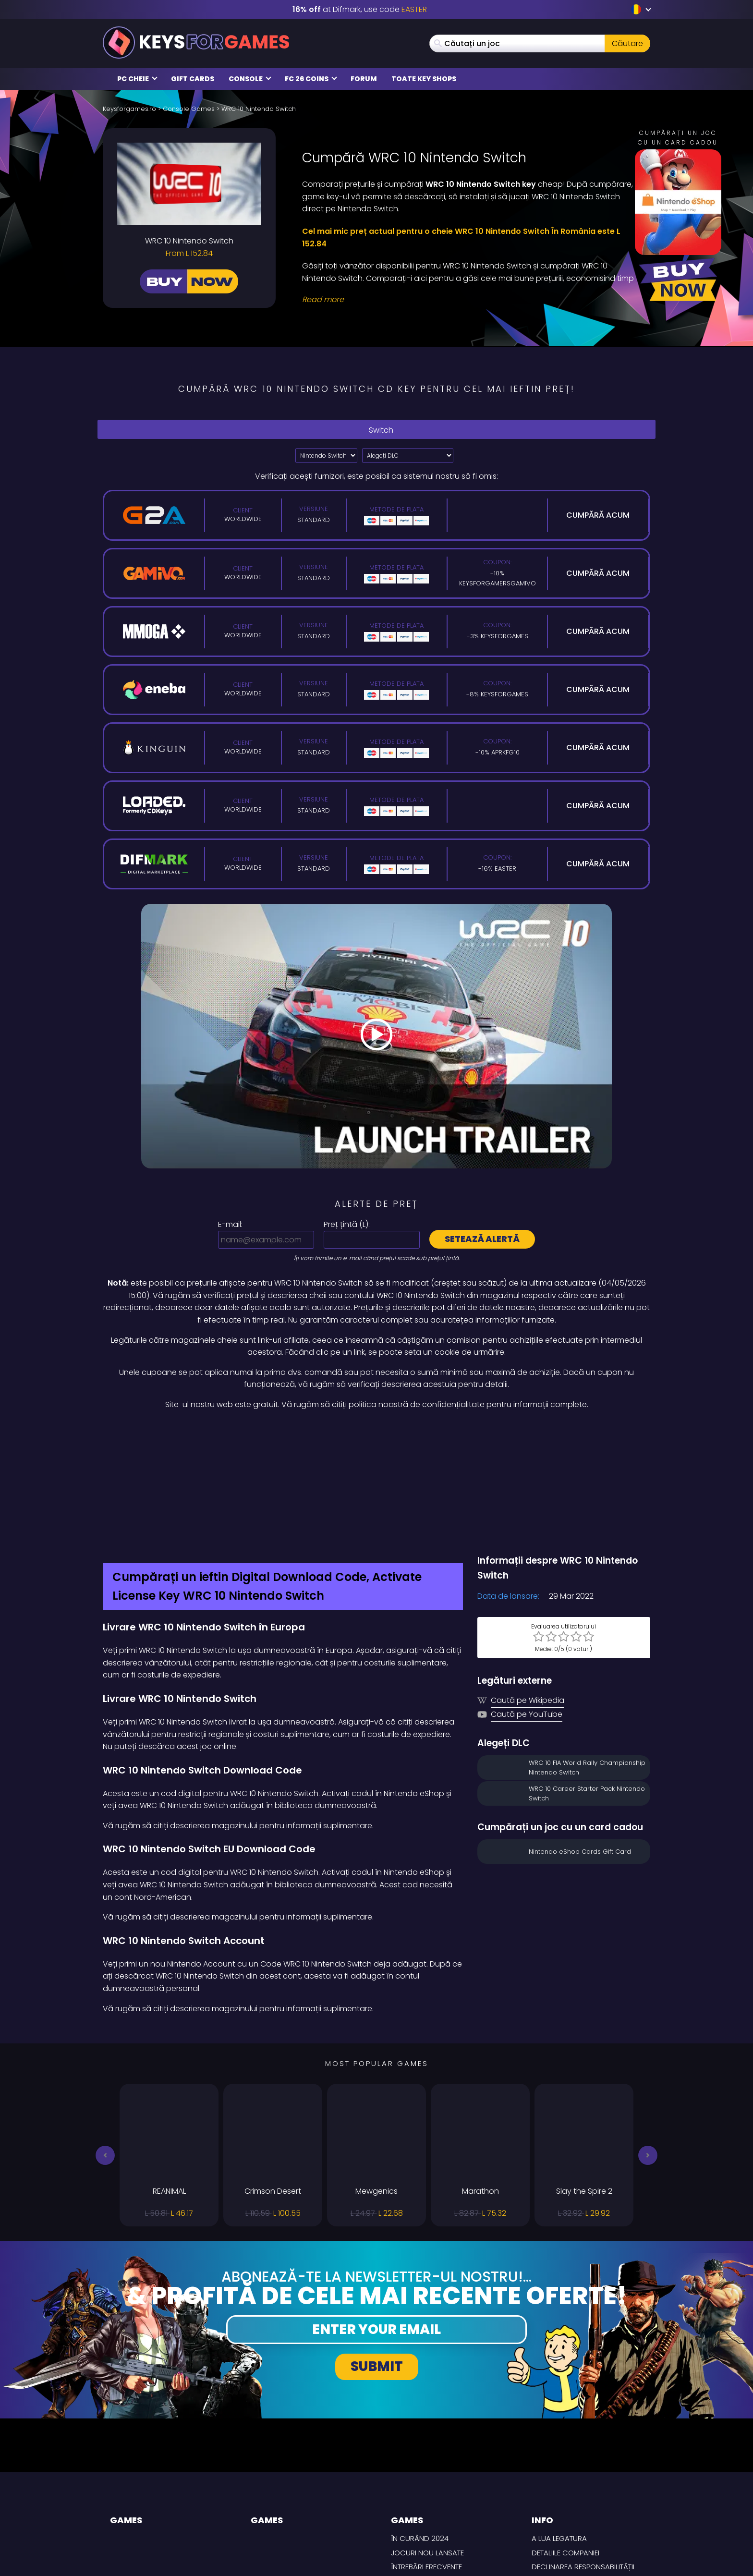 The height and width of the screenshot is (2576, 753). What do you see at coordinates (470, 299) in the screenshot?
I see `[Read More]` at bounding box center [470, 299].